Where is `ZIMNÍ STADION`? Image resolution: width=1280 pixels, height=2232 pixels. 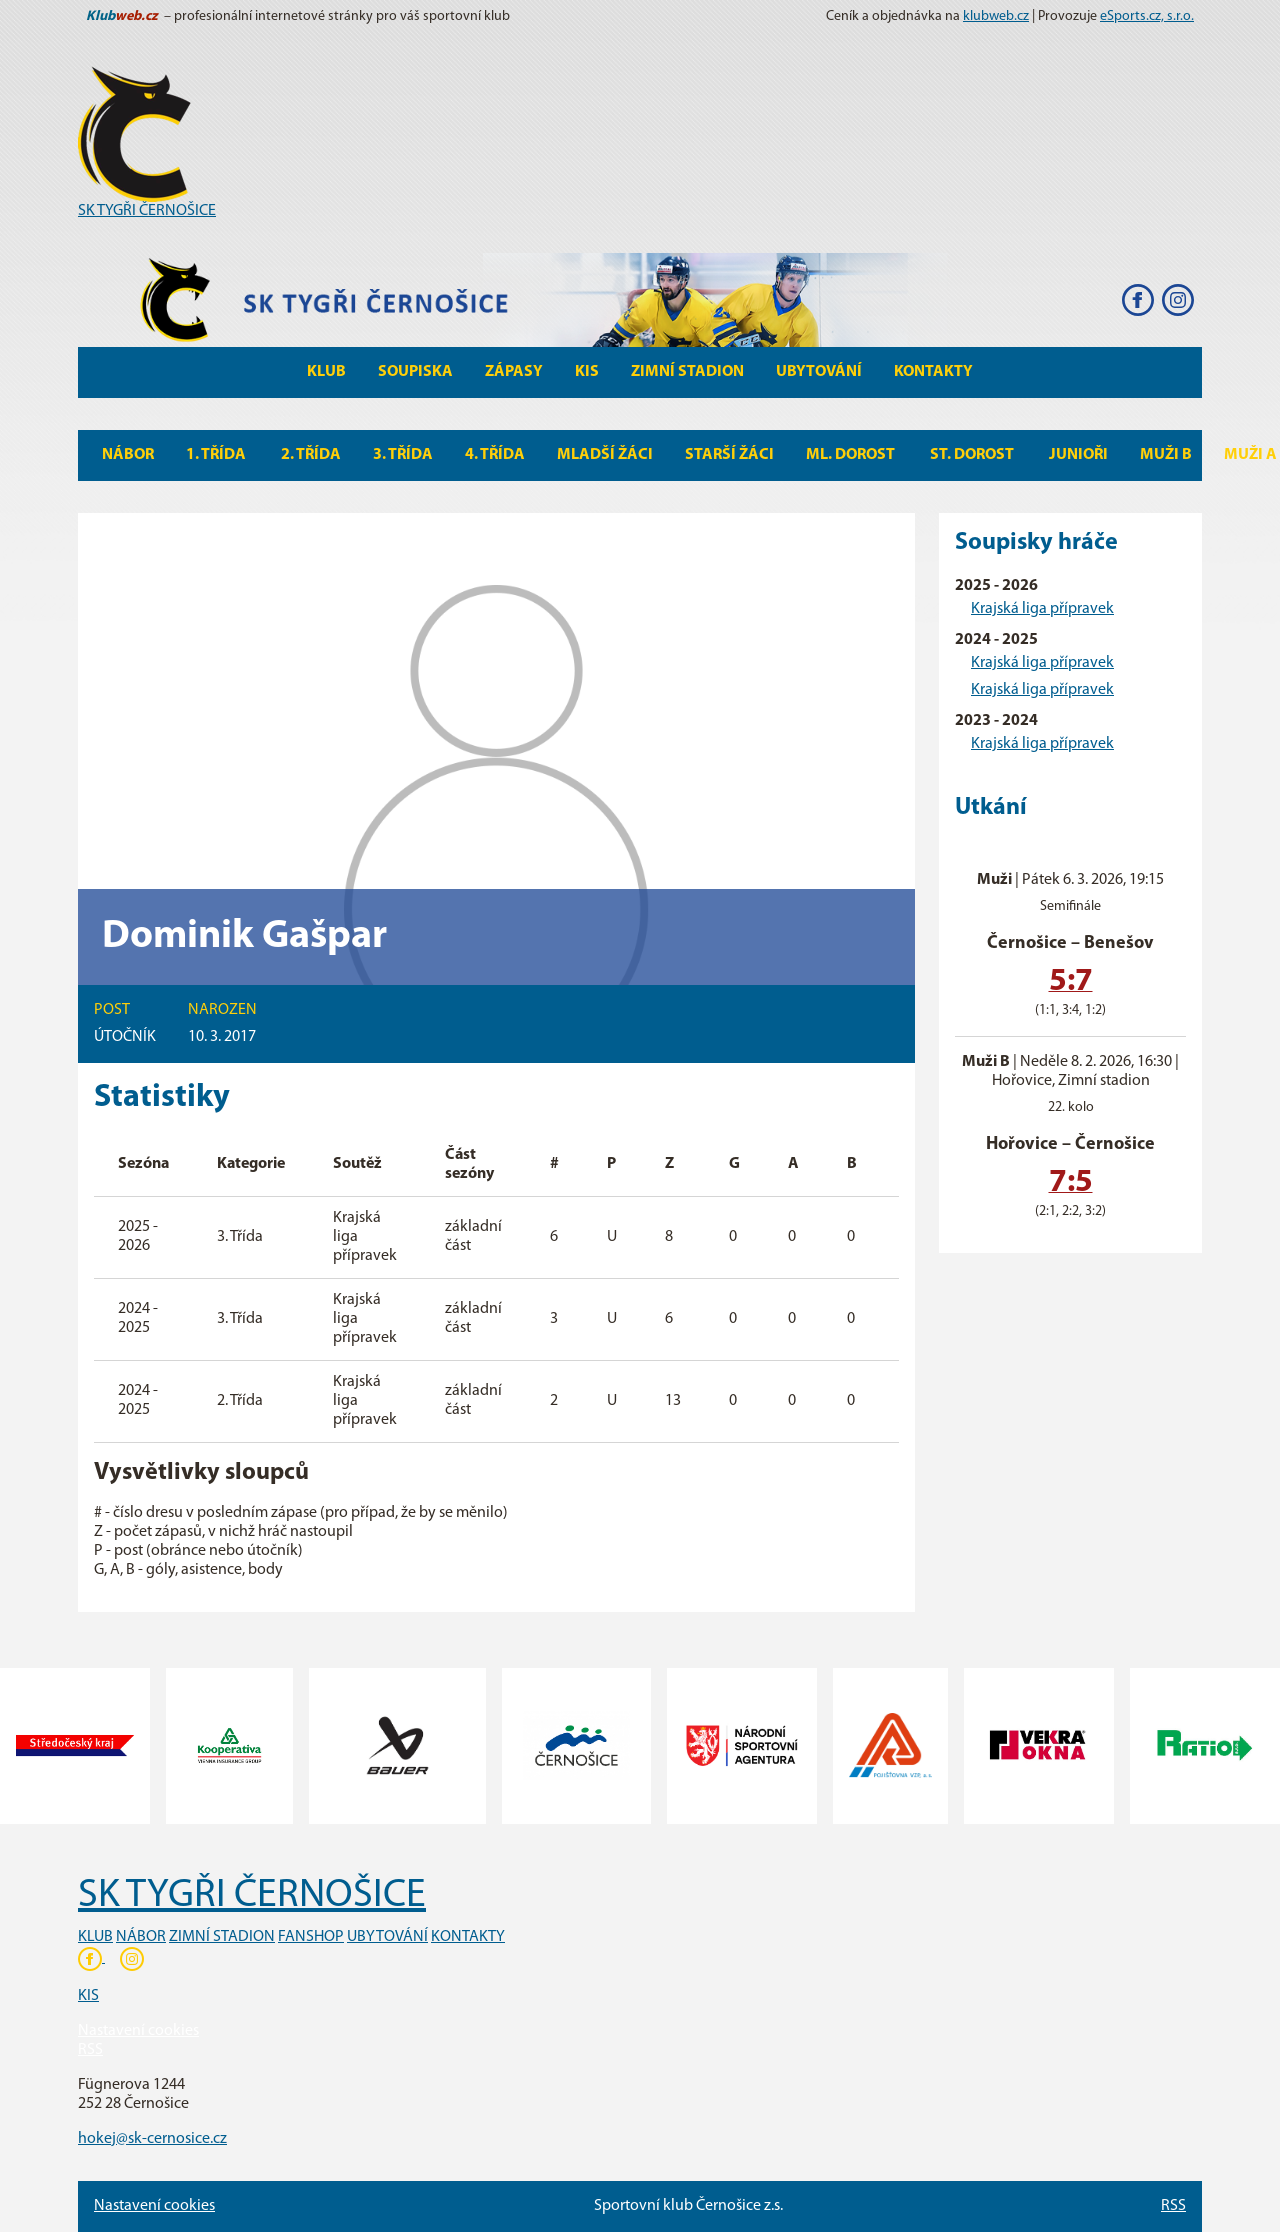 ZIMNÍ STADION is located at coordinates (222, 1937).